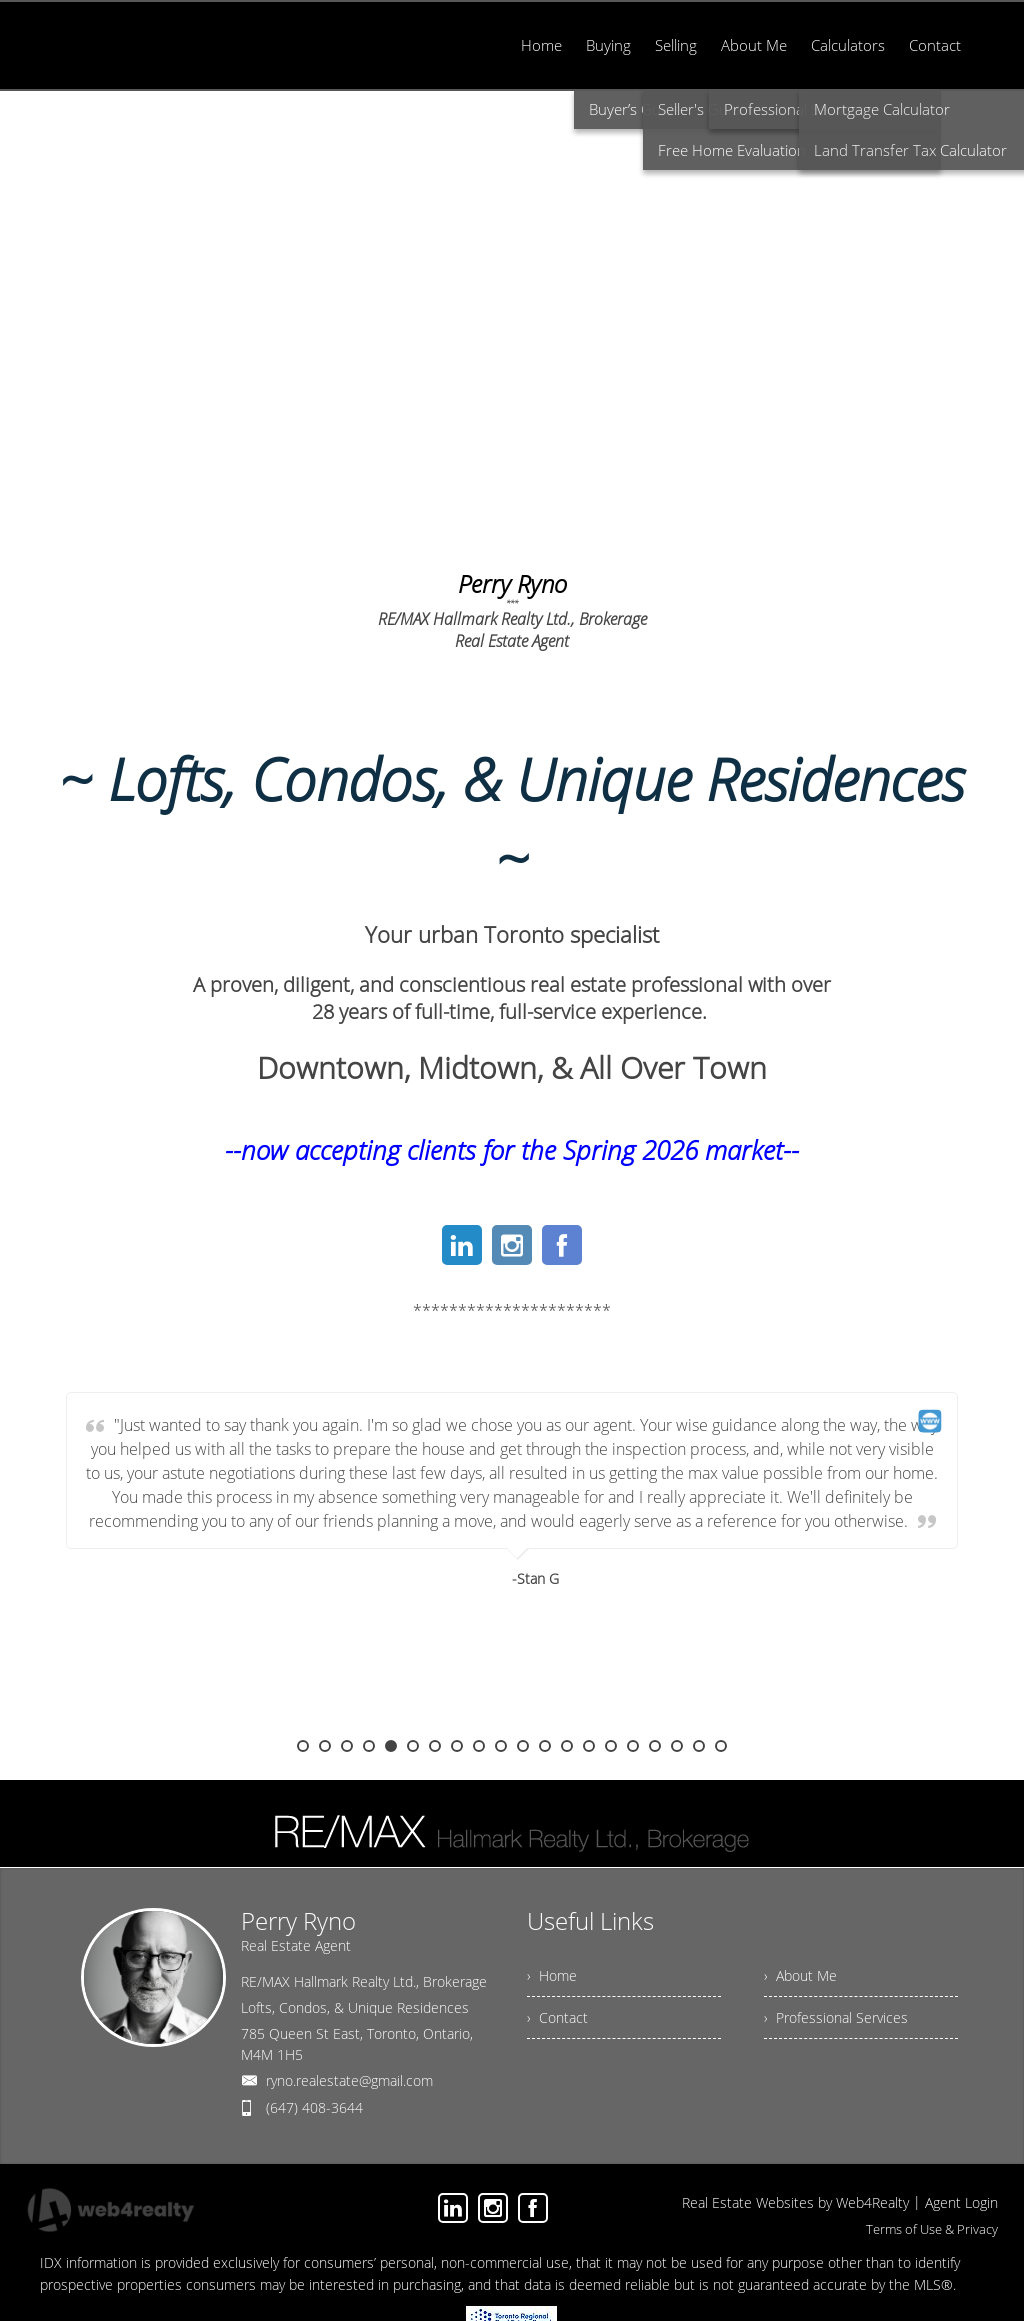  I want to click on 14 [button], so click(589, 1746).